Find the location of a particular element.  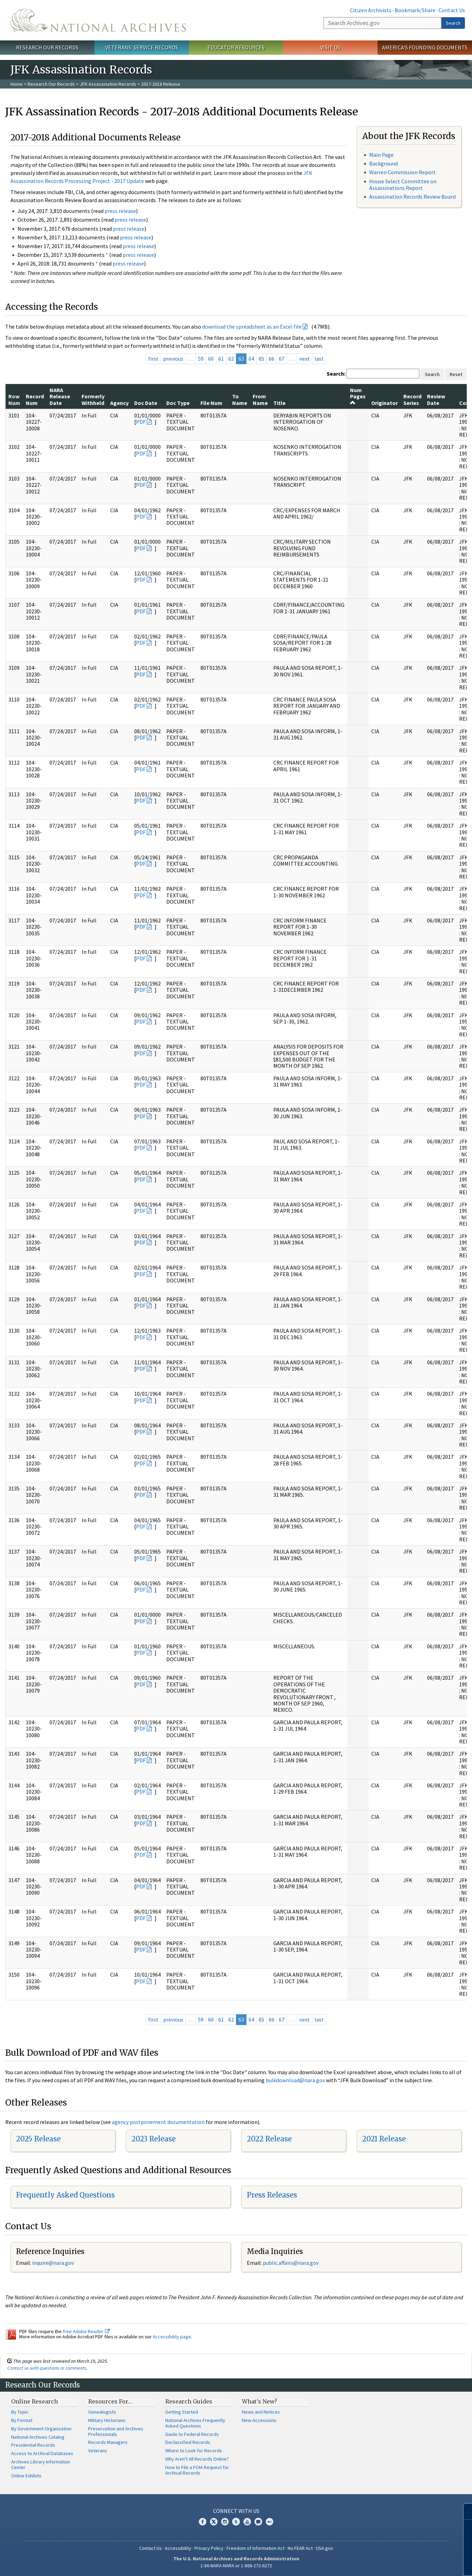

Freedom of Information Act is located at coordinates (255, 2548).